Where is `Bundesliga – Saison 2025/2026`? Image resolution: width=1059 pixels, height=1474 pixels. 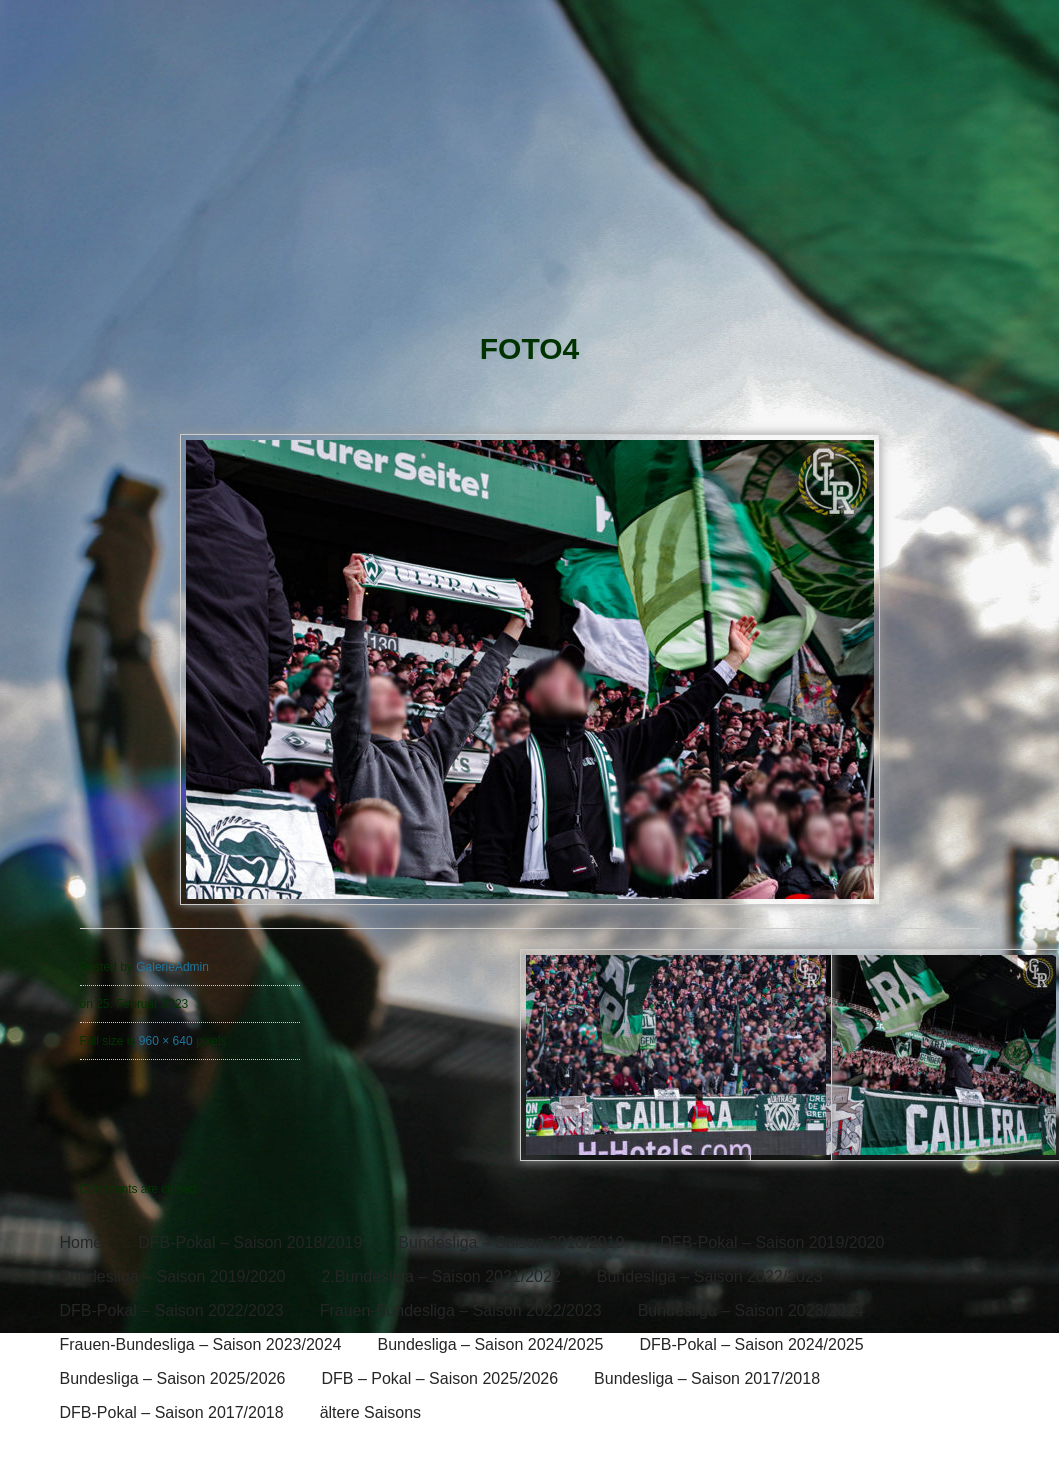
Bundesliga – Saison 2025/2026 is located at coordinates (173, 1378).